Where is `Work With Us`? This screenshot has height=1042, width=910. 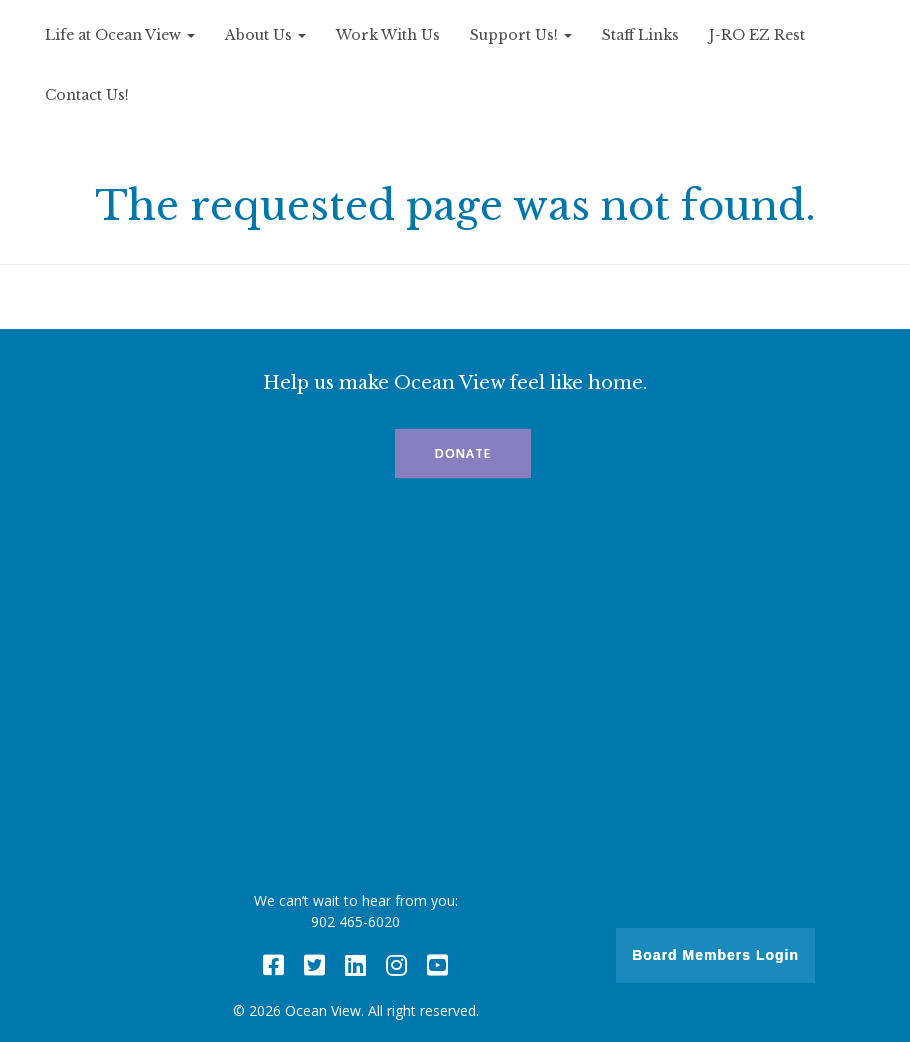
Work With Us is located at coordinates (388, 35).